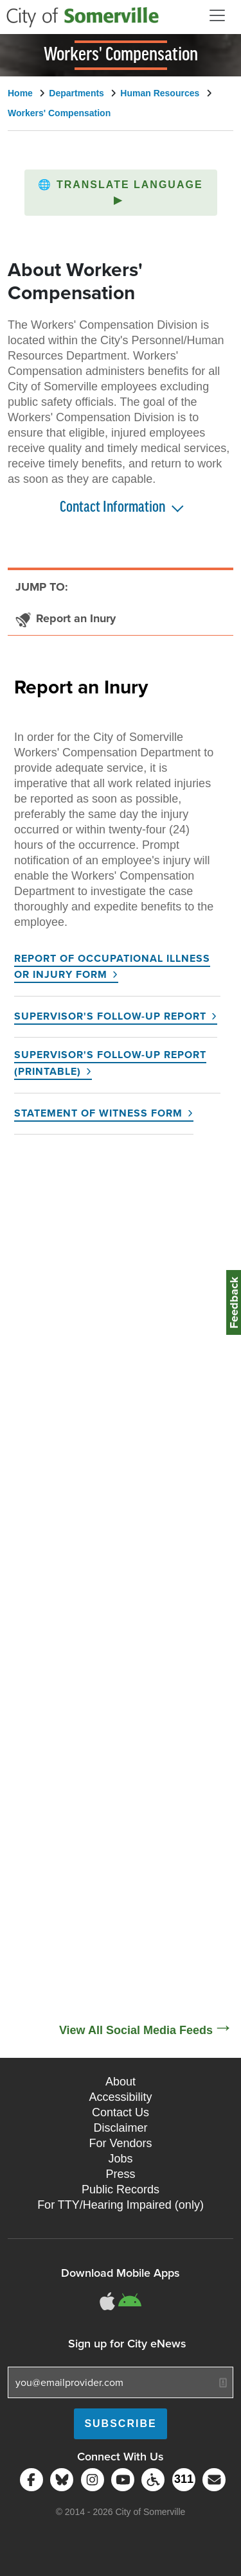 The height and width of the screenshot is (2576, 241). Describe the element at coordinates (120, 2127) in the screenshot. I see `Disclaimer` at that location.